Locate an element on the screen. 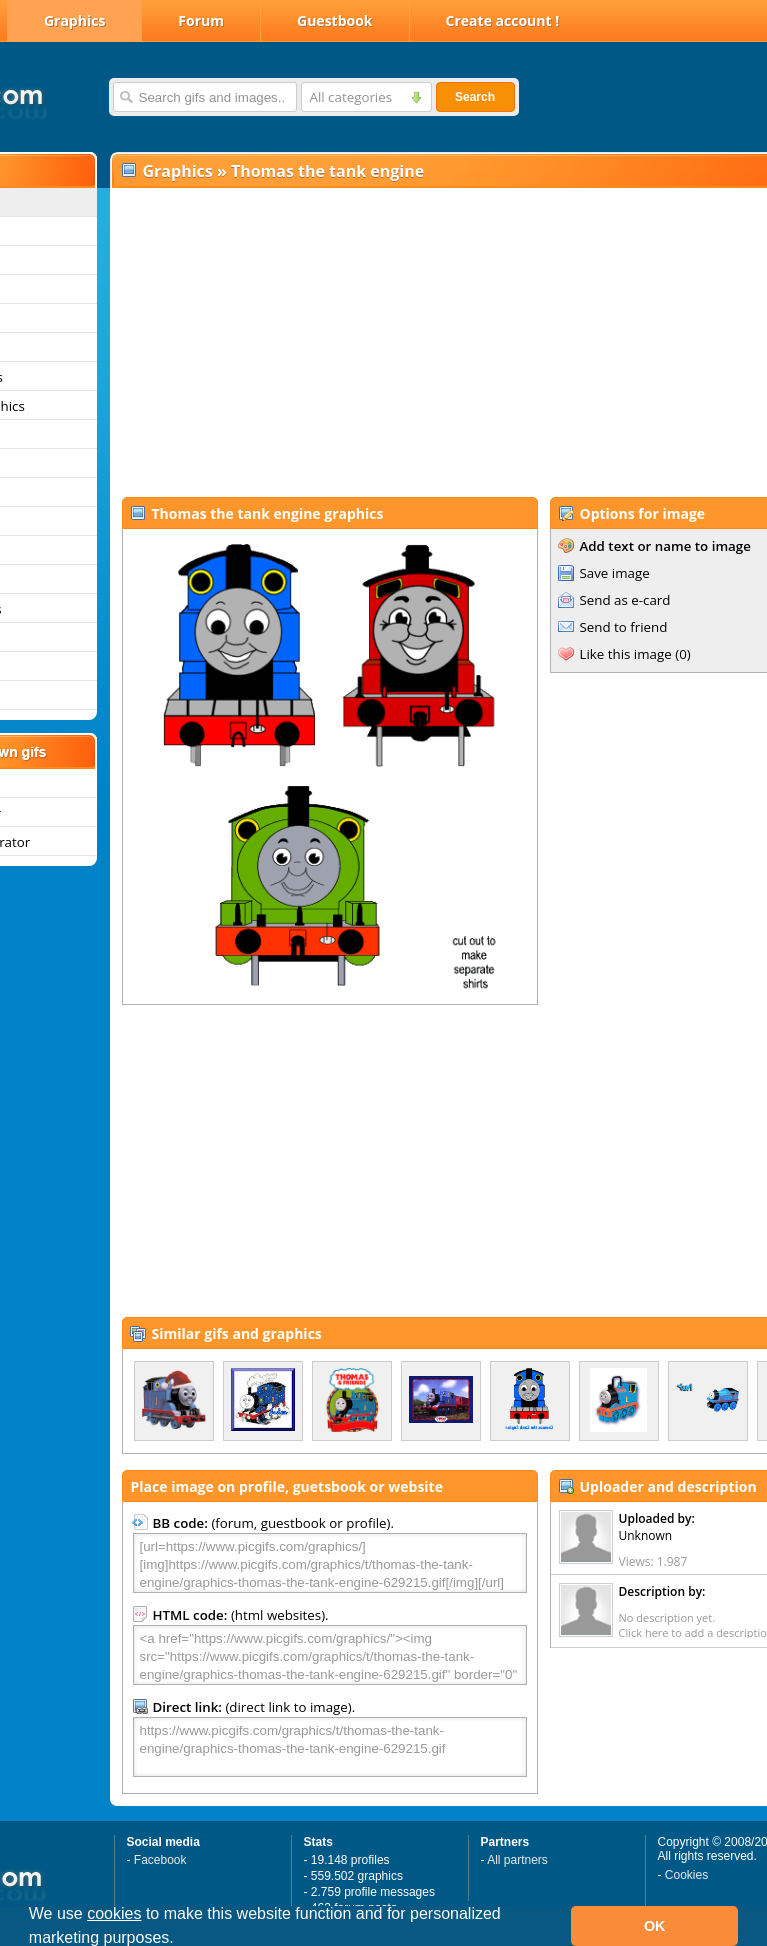  Forum is located at coordinates (201, 20).